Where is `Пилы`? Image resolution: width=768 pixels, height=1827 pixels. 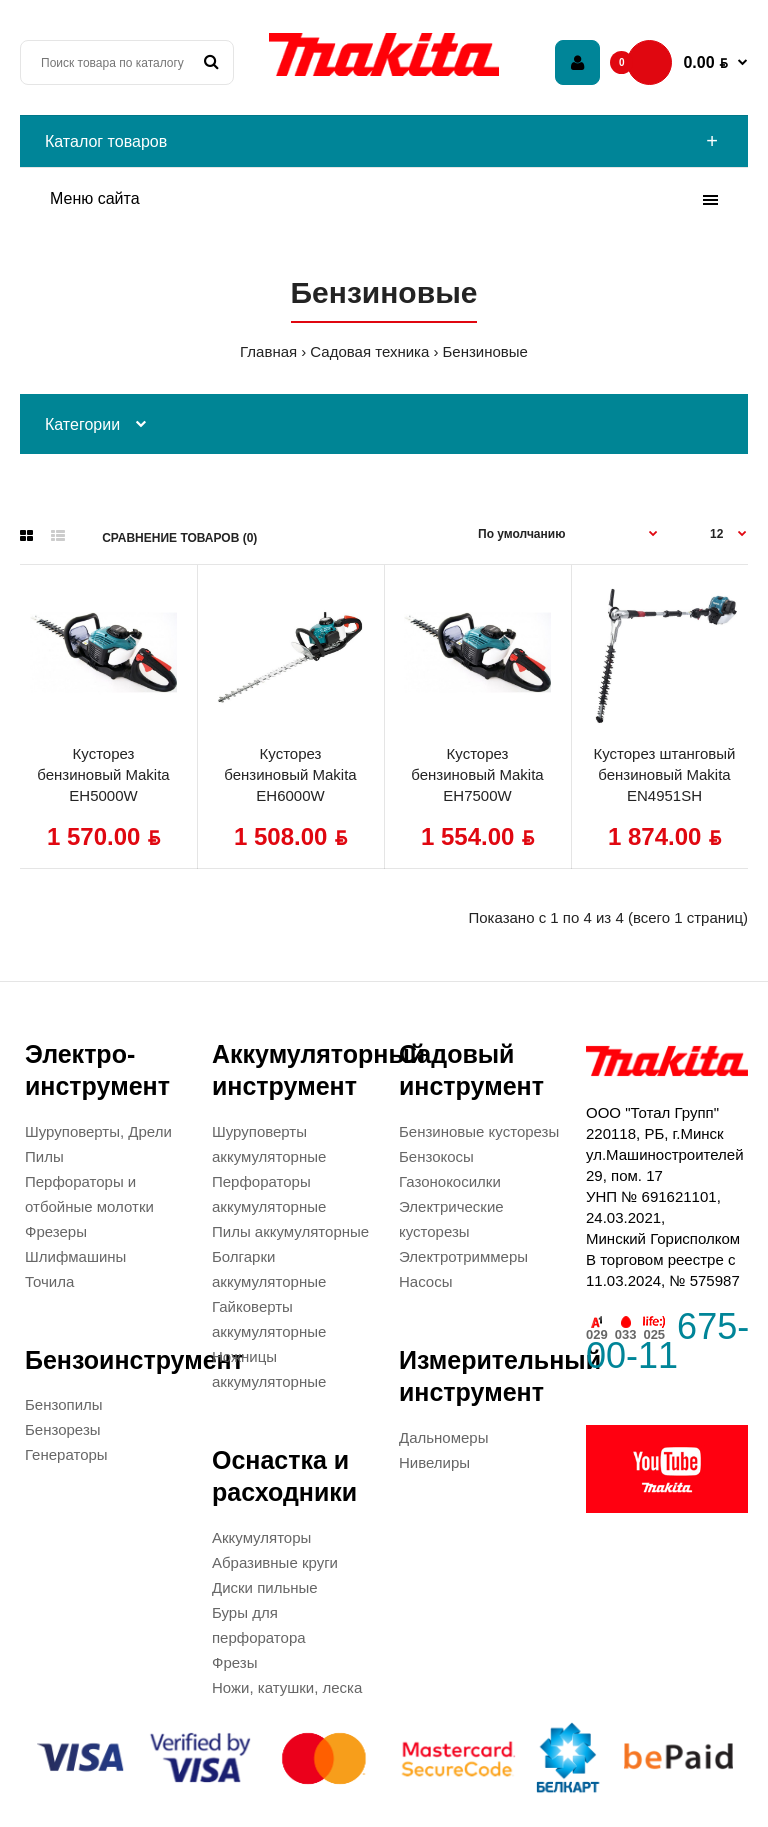 Пилы is located at coordinates (44, 1156).